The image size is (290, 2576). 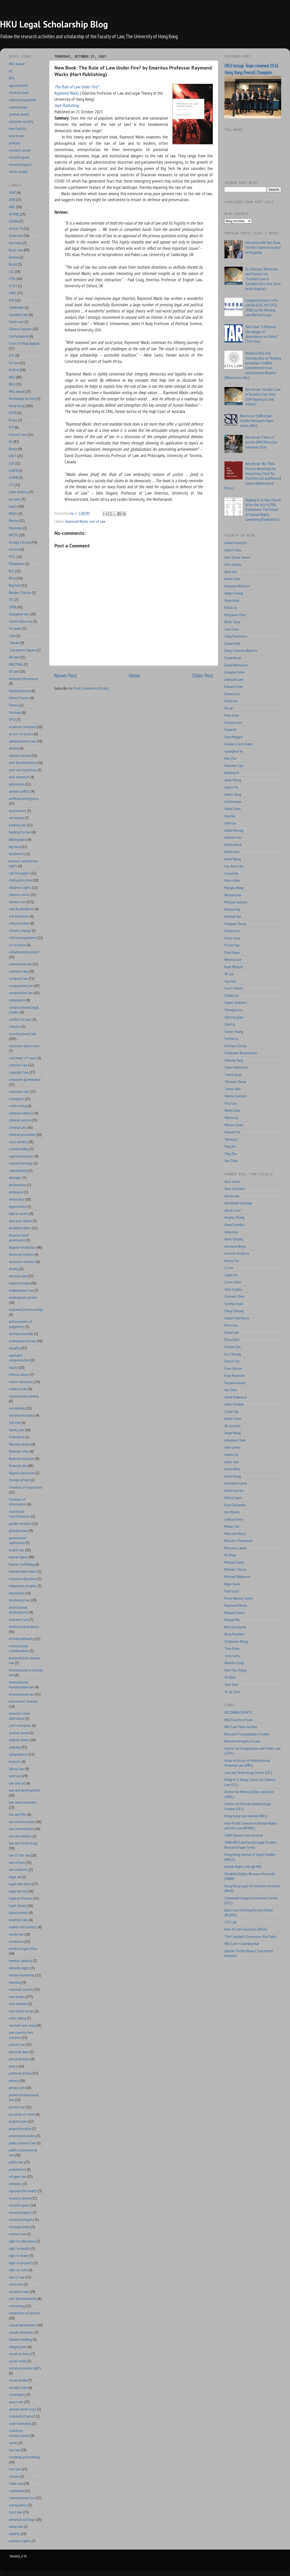 I want to click on Myanmar, so click(x=15, y=527).